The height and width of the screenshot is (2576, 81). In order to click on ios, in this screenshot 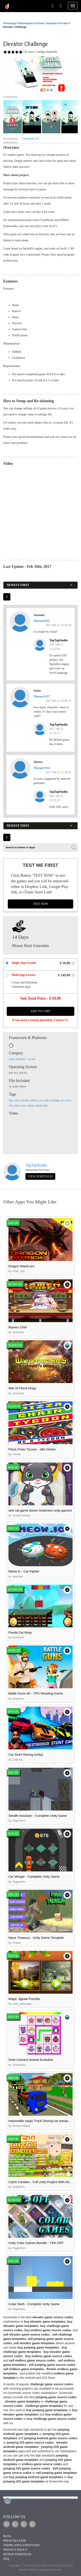, I will do `click(41, 1100)`.